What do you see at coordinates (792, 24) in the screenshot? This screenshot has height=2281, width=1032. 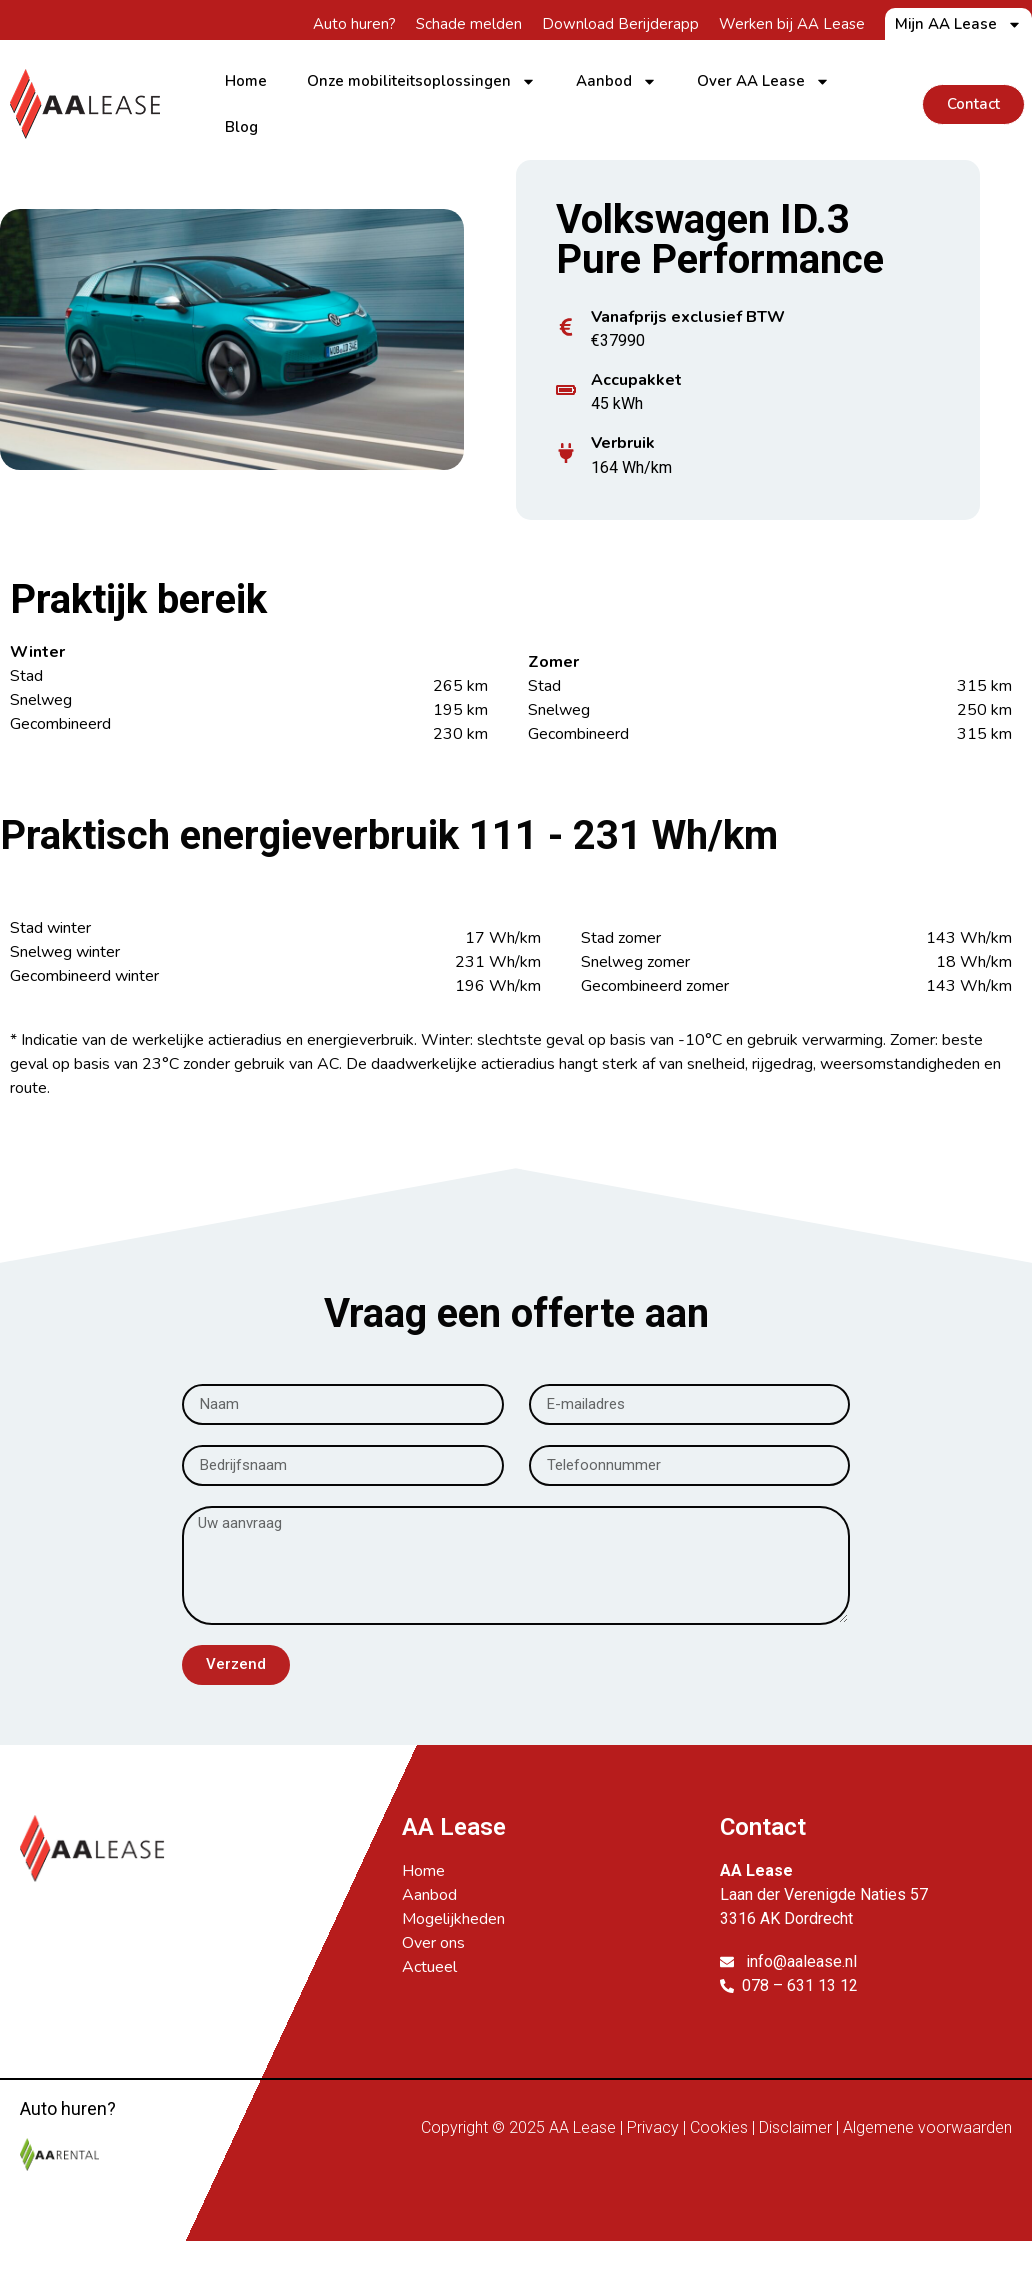 I see `Werken bij AA Lease` at bounding box center [792, 24].